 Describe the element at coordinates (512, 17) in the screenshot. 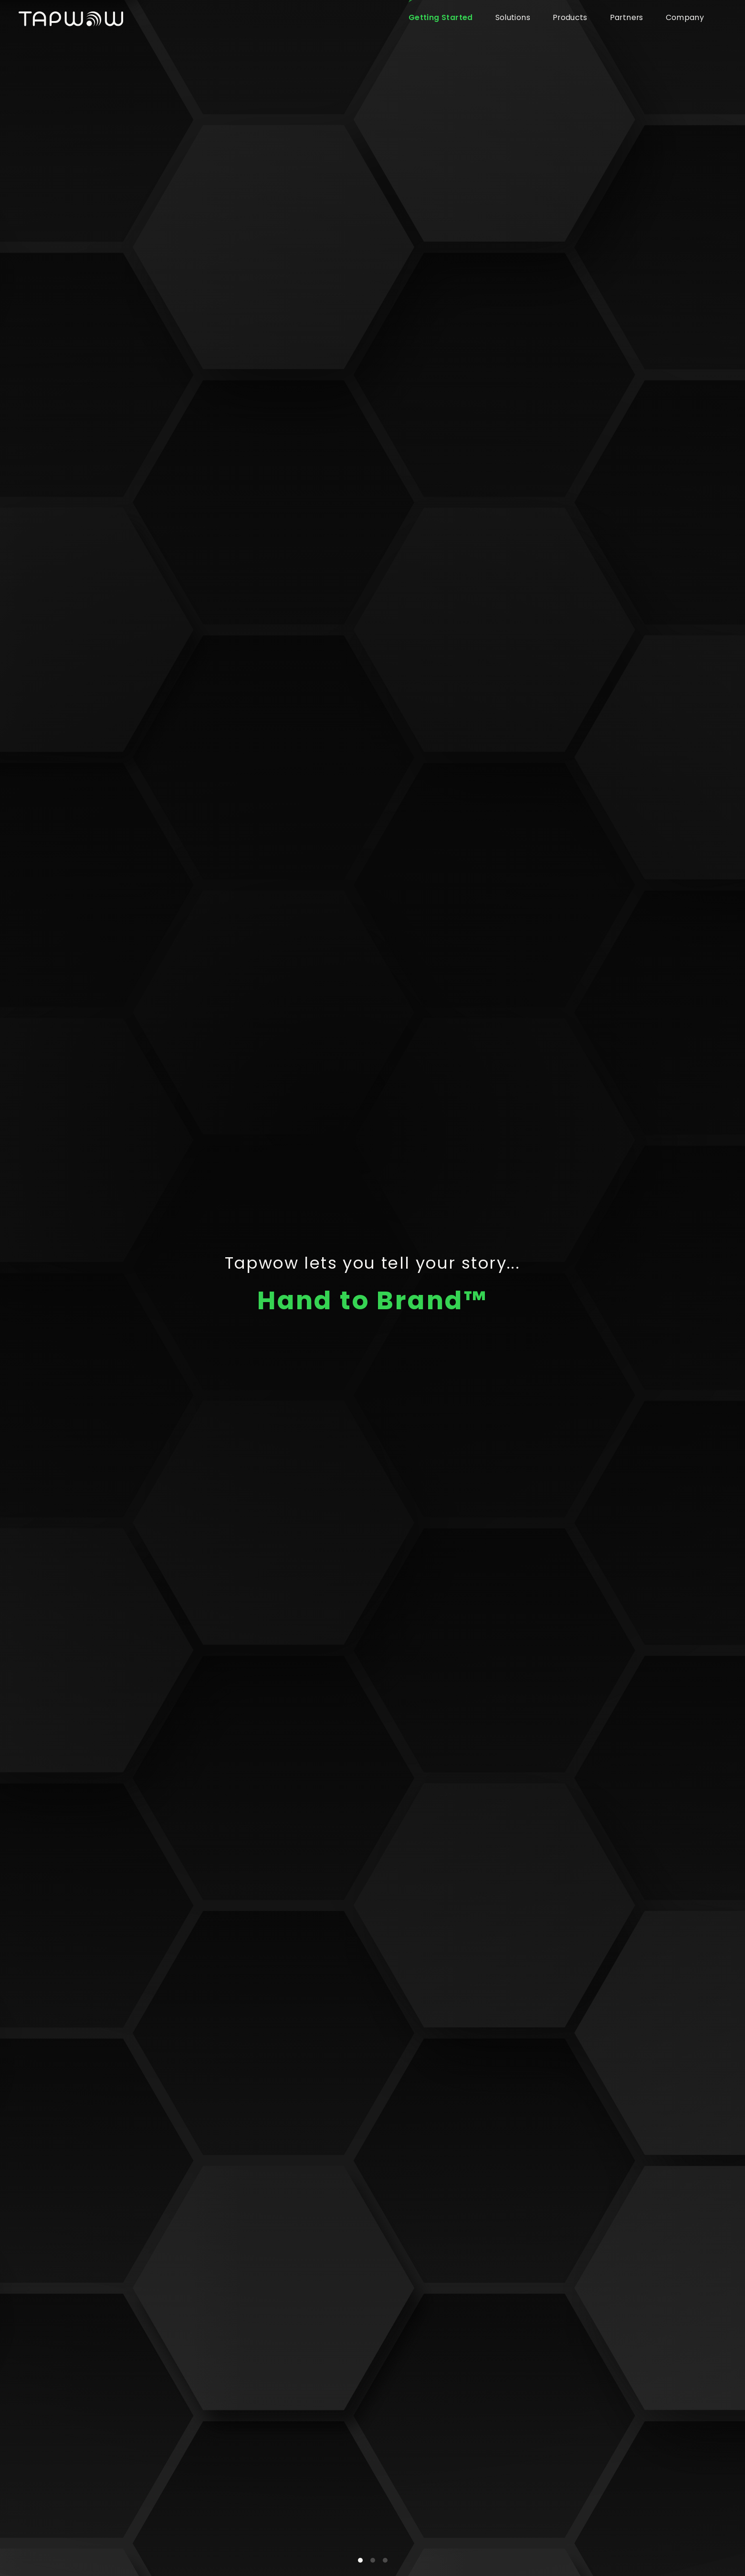

I see `Solutions [button]` at that location.